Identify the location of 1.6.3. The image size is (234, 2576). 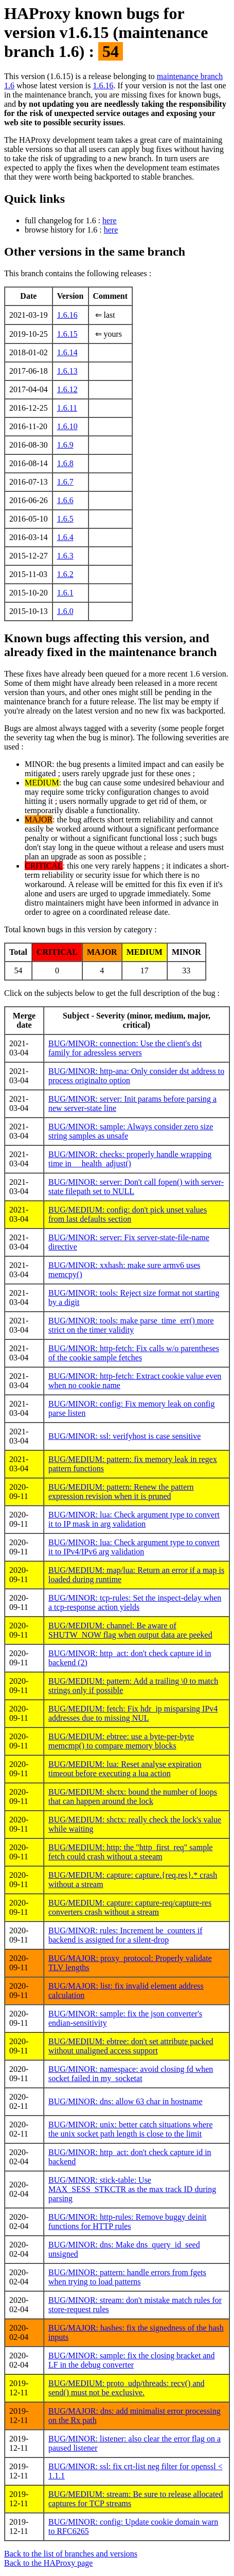
(65, 555).